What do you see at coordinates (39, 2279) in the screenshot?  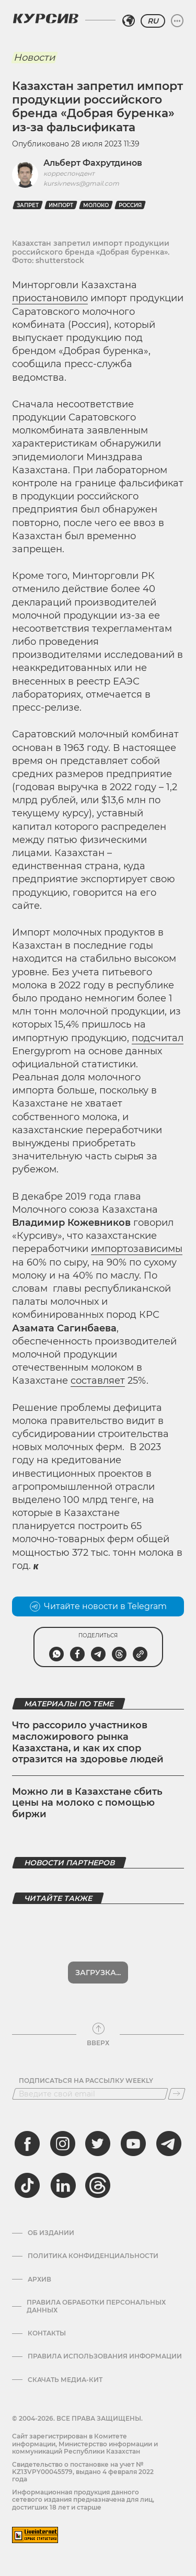 I see `Архив` at bounding box center [39, 2279].